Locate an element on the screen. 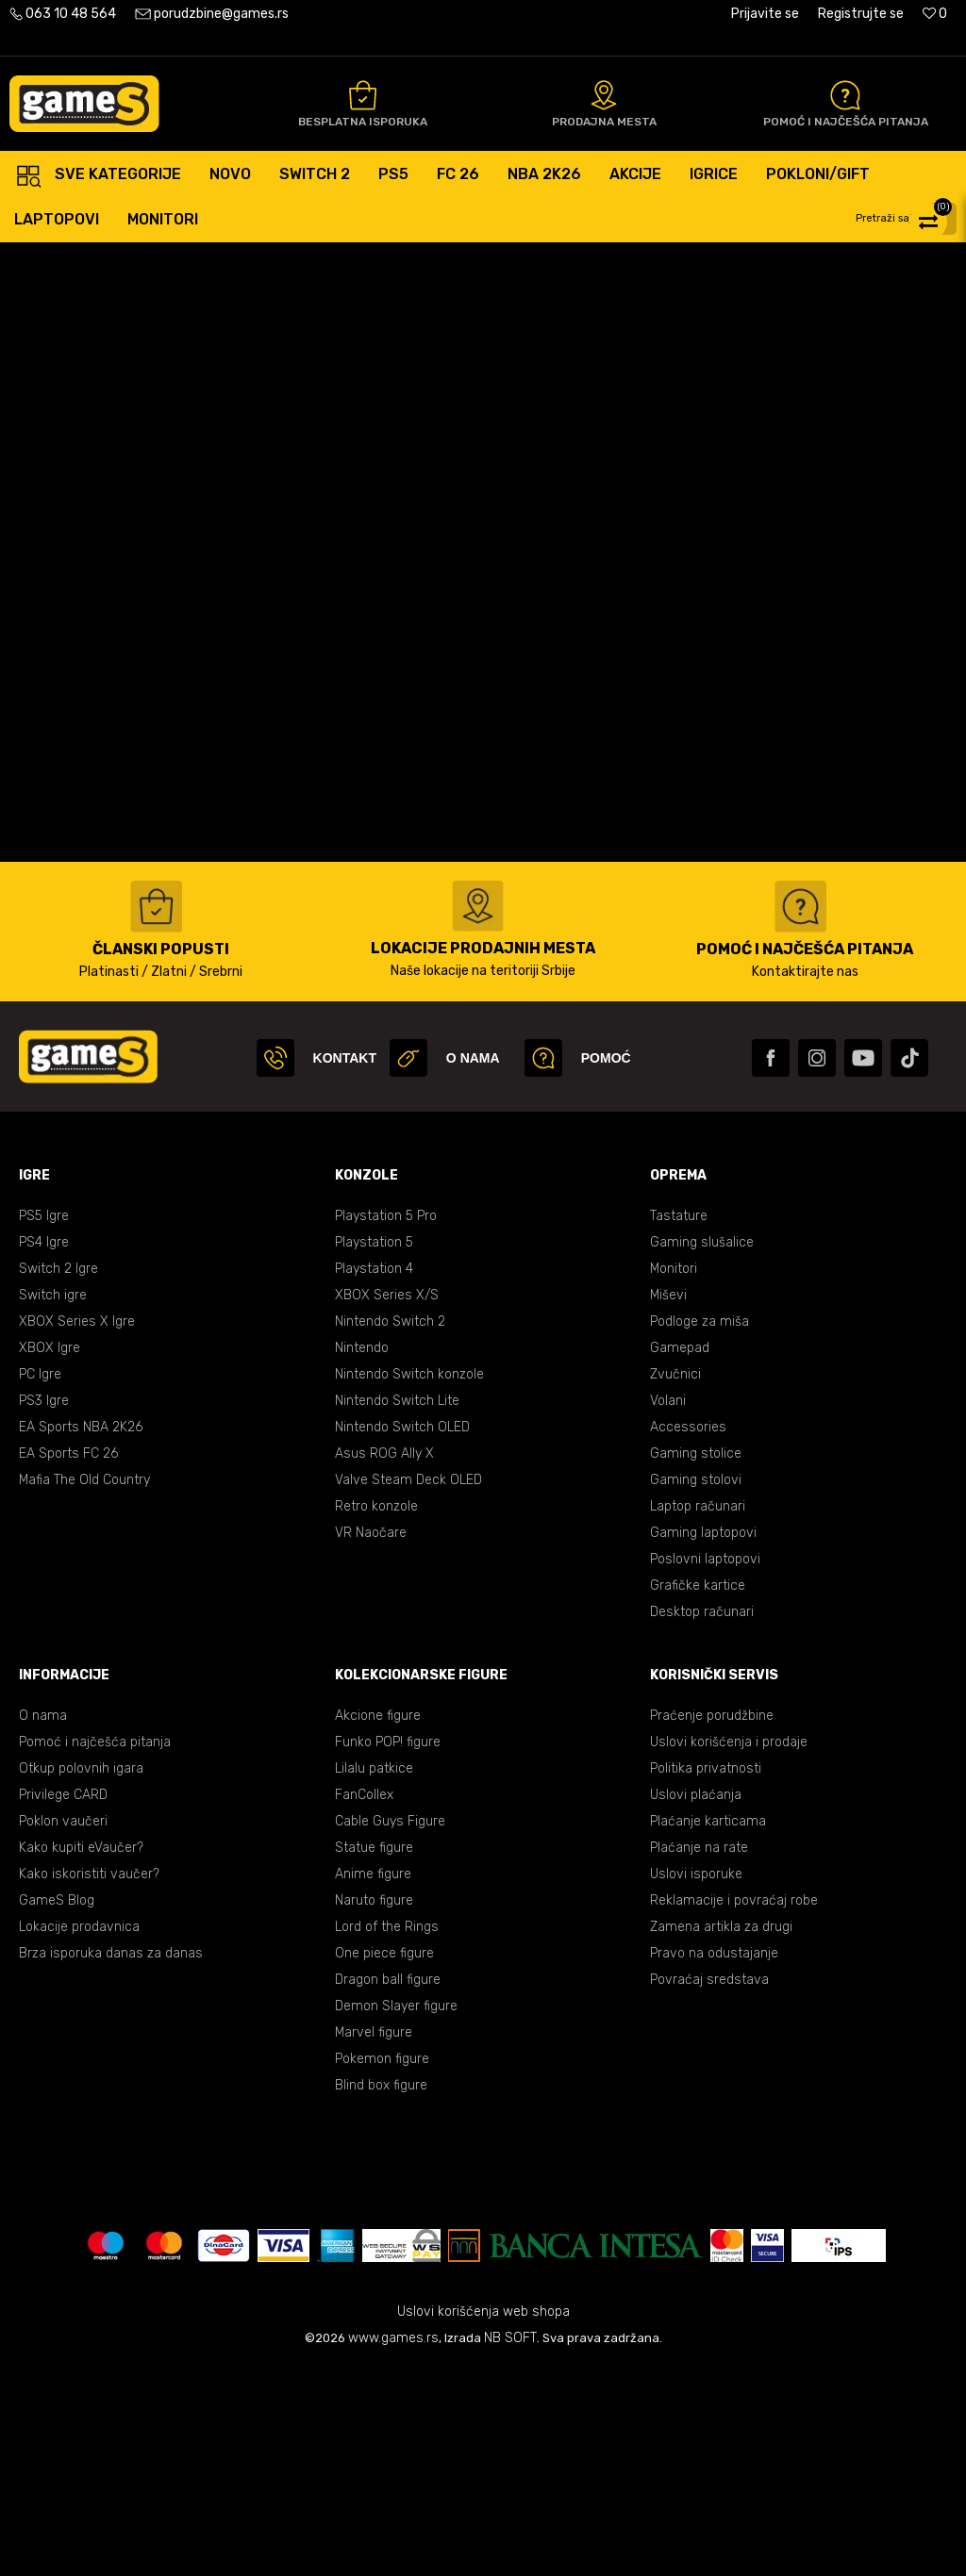 This screenshot has width=966, height=2576. Brza isporuka danas za danas is located at coordinates (111, 2162).